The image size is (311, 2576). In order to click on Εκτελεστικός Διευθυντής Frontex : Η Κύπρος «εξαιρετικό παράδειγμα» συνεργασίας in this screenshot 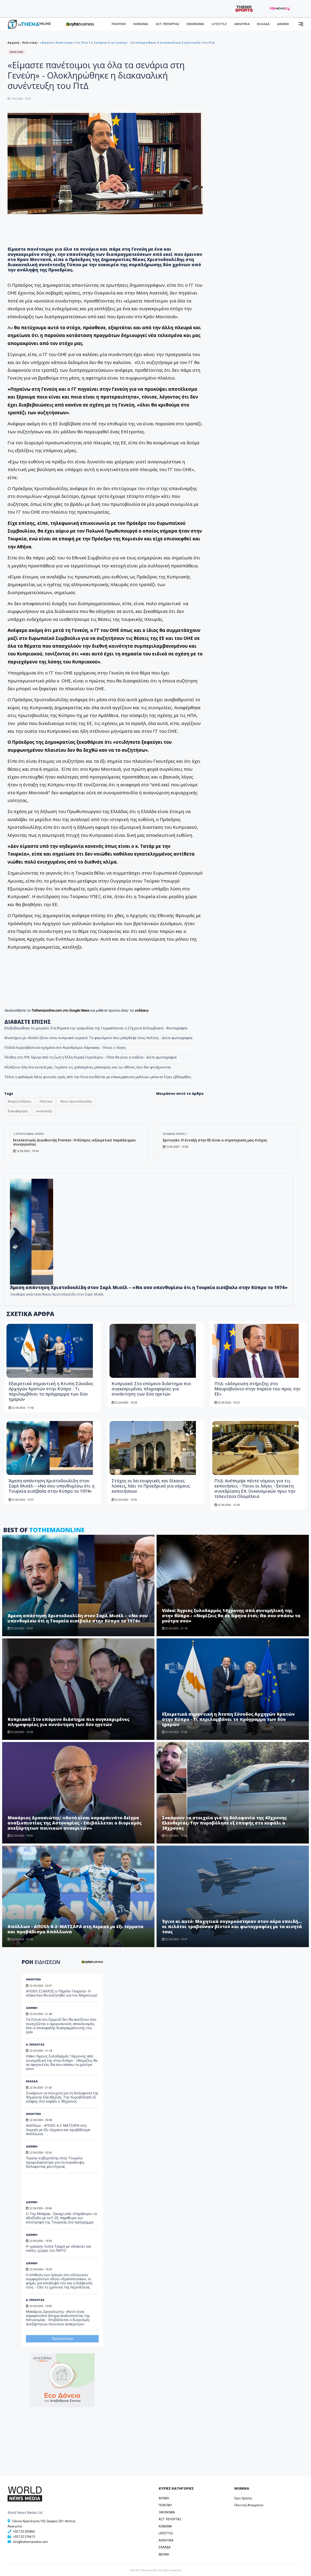, I will do `click(74, 1142)`.